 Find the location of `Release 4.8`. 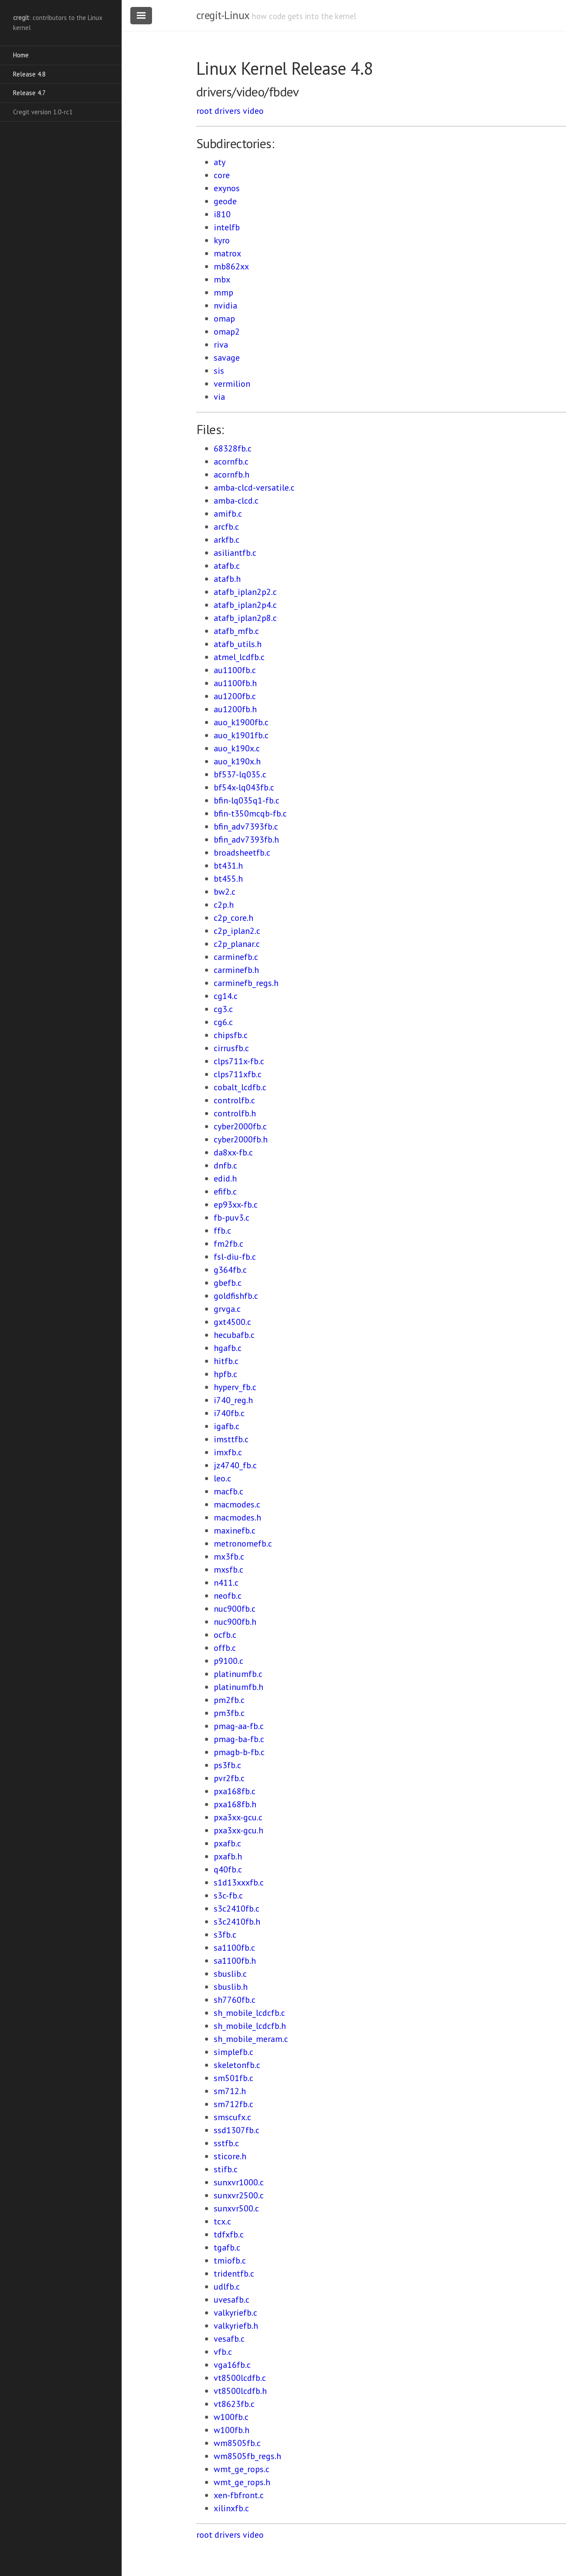

Release 4.8 is located at coordinates (29, 74).